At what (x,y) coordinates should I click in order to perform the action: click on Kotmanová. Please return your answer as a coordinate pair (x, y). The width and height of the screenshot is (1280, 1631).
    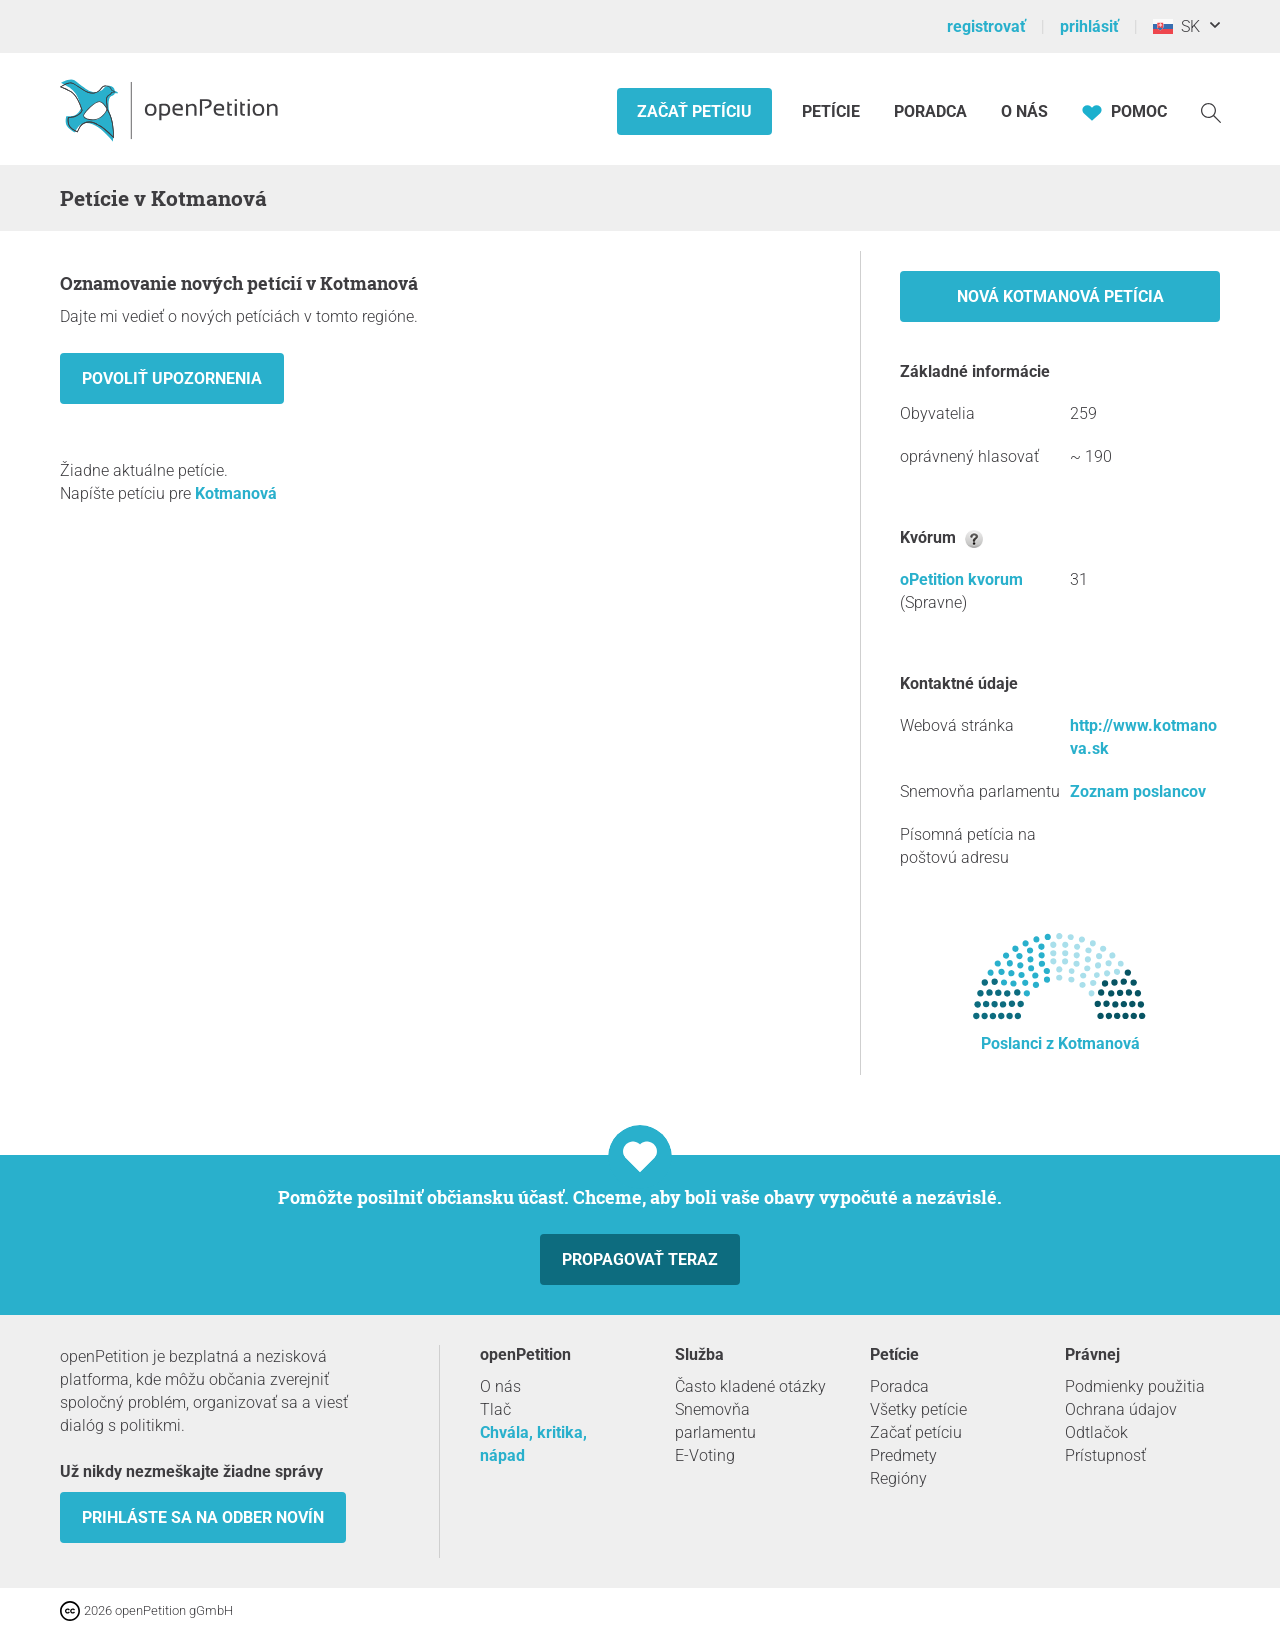
    Looking at the image, I should click on (236, 493).